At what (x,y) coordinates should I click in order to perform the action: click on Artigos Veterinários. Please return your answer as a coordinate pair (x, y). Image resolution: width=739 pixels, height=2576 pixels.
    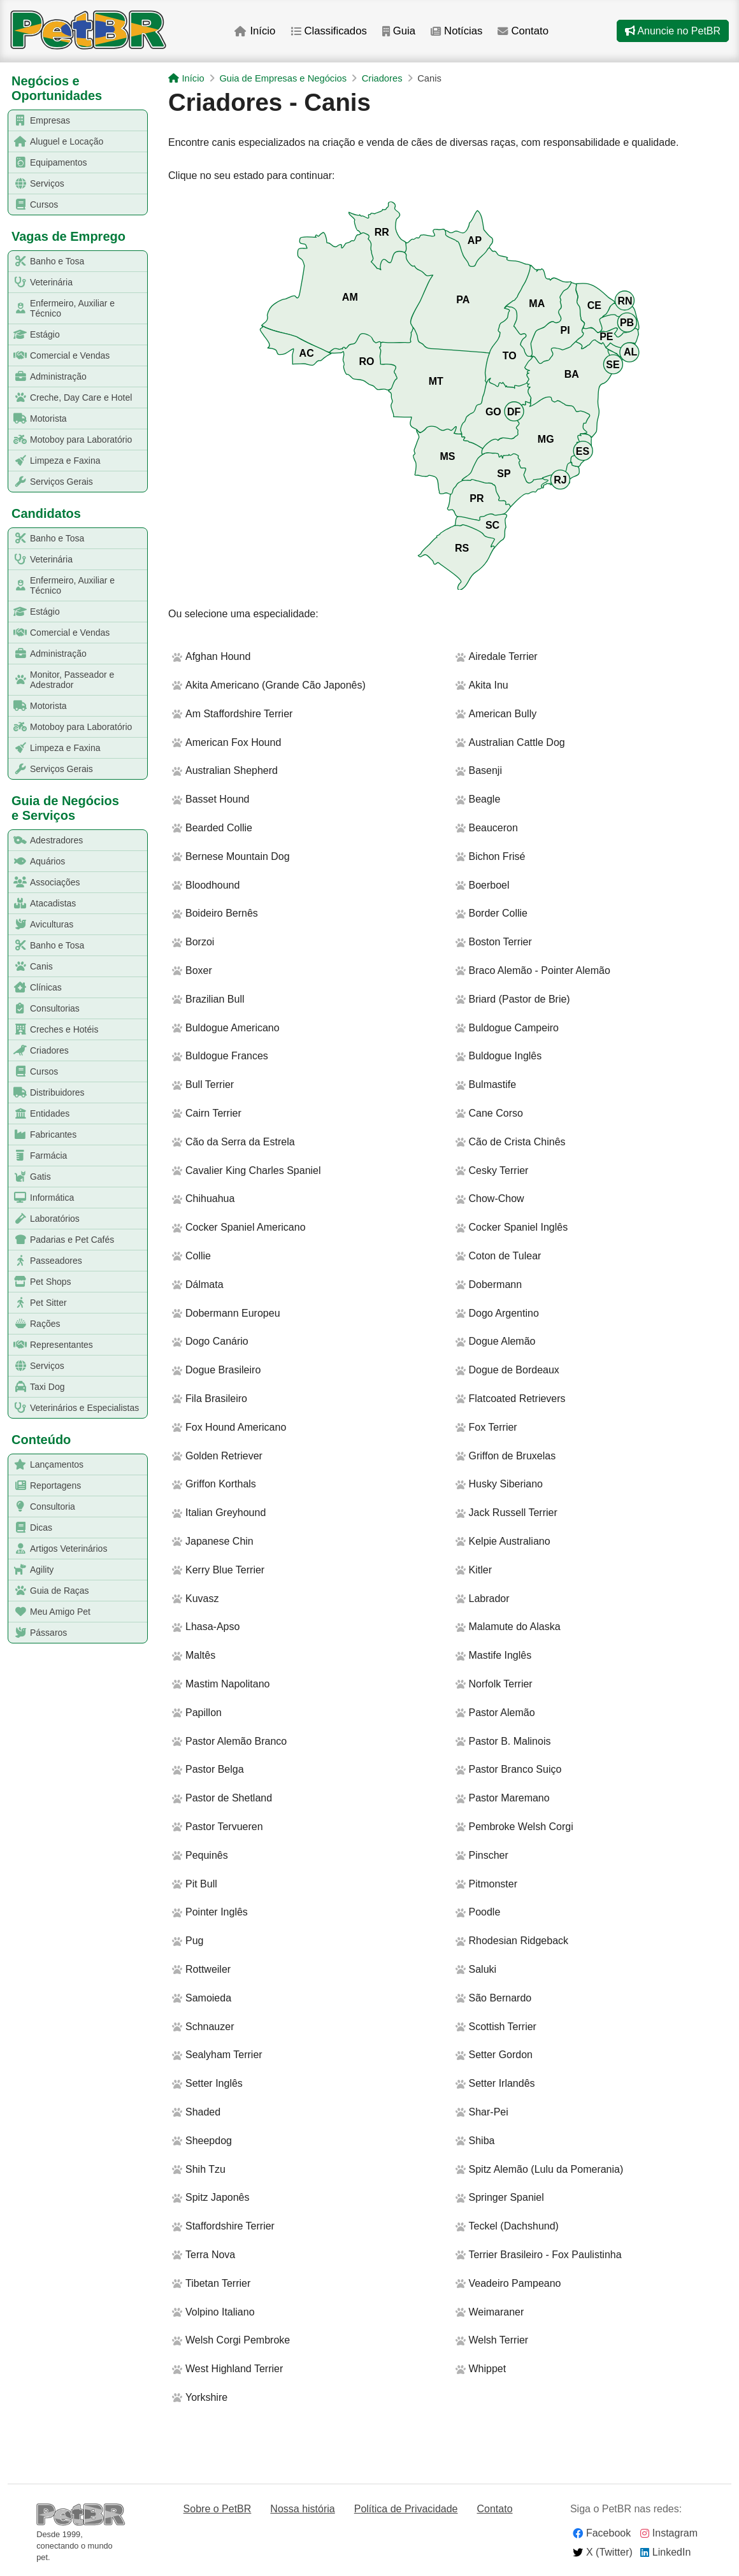
    Looking at the image, I should click on (58, 1548).